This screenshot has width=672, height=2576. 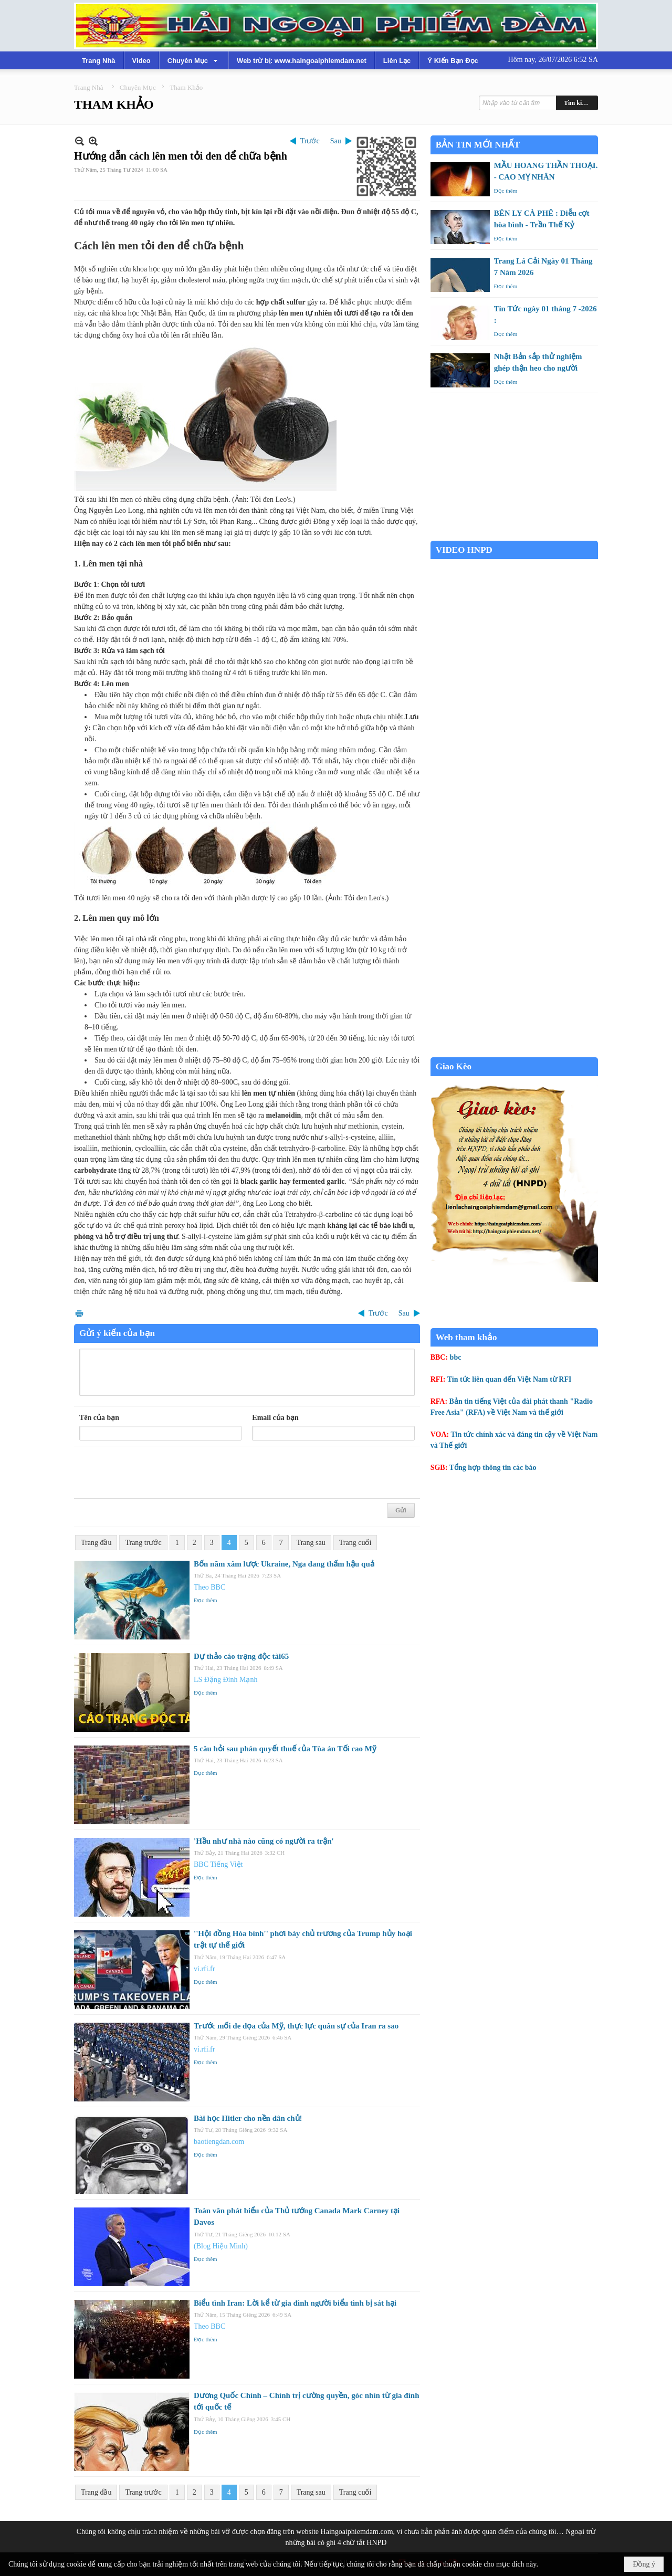 I want to click on bbc, so click(x=455, y=1357).